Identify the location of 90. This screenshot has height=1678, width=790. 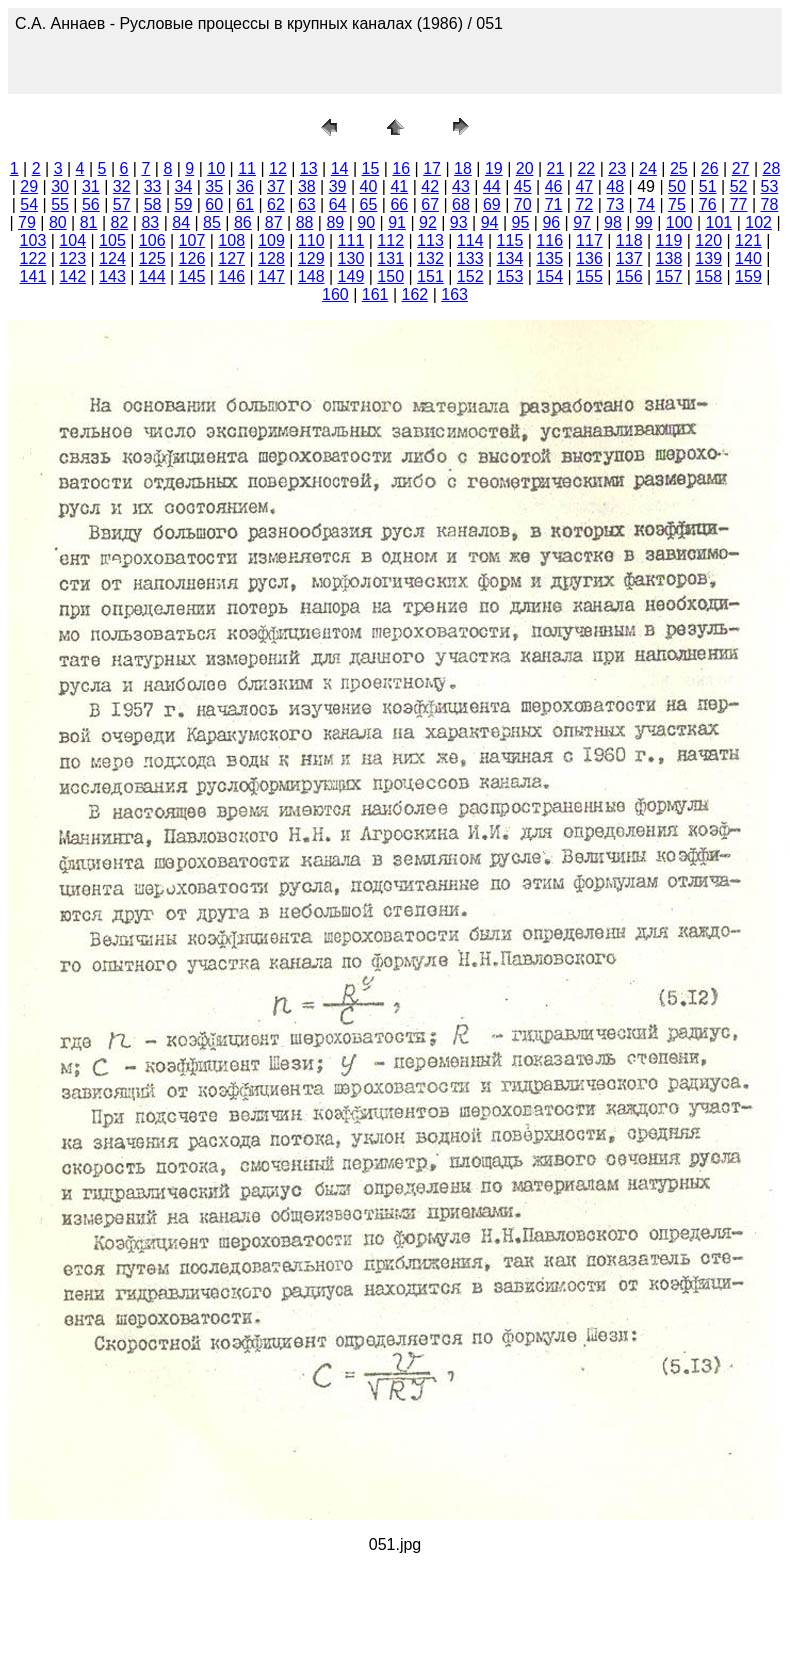
(366, 222).